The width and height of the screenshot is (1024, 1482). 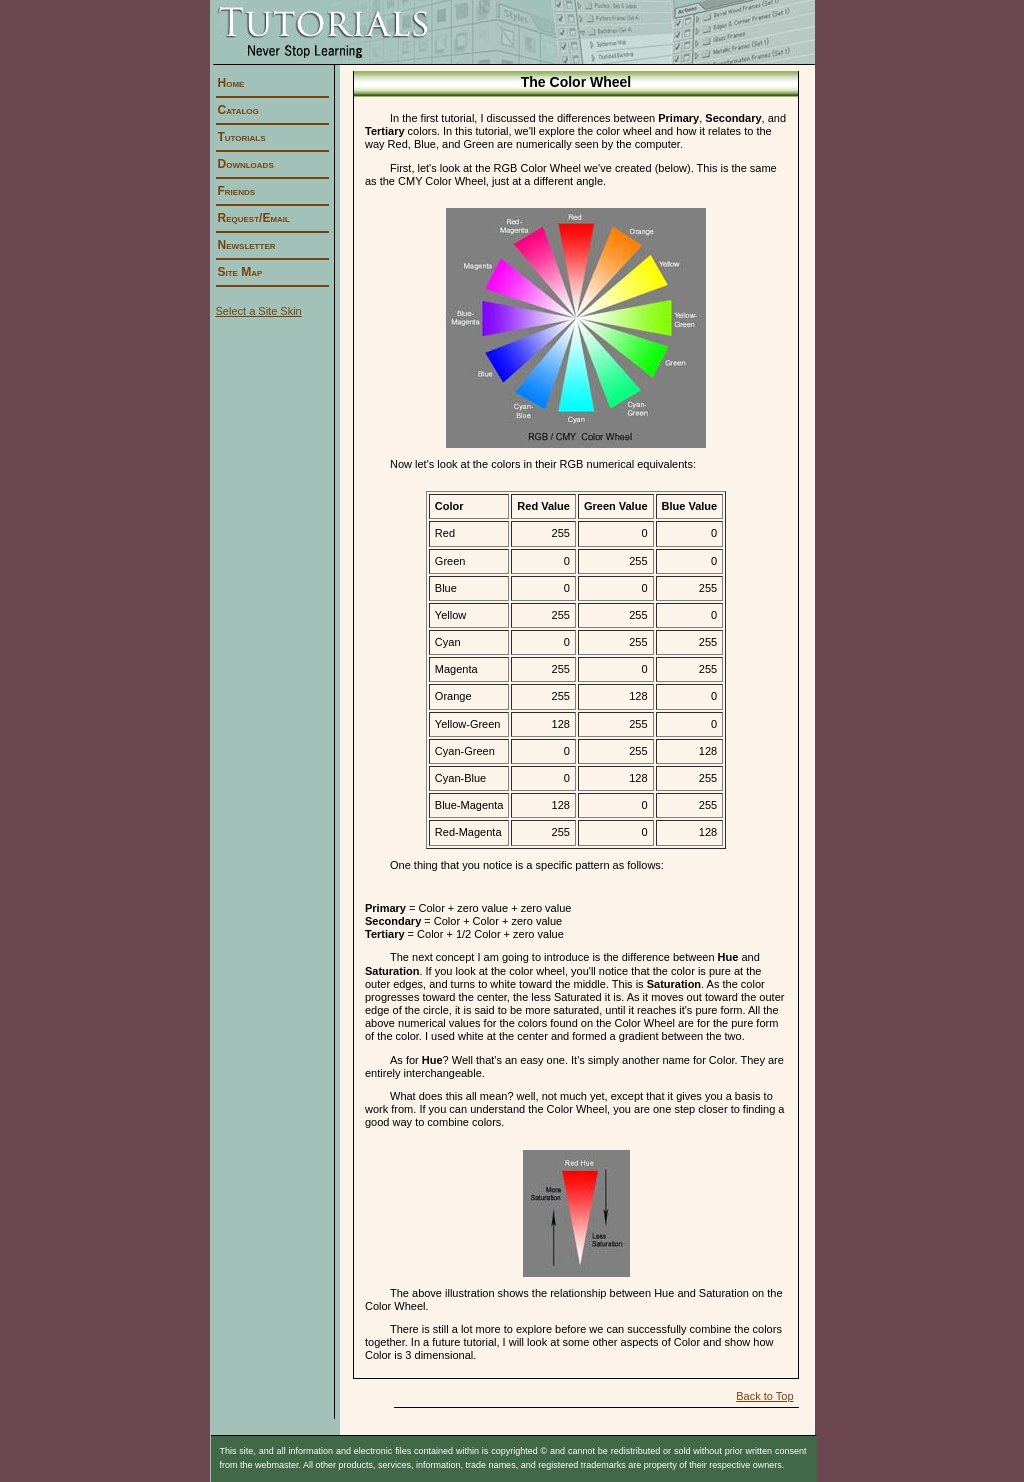 What do you see at coordinates (254, 218) in the screenshot?
I see `Request/Email` at bounding box center [254, 218].